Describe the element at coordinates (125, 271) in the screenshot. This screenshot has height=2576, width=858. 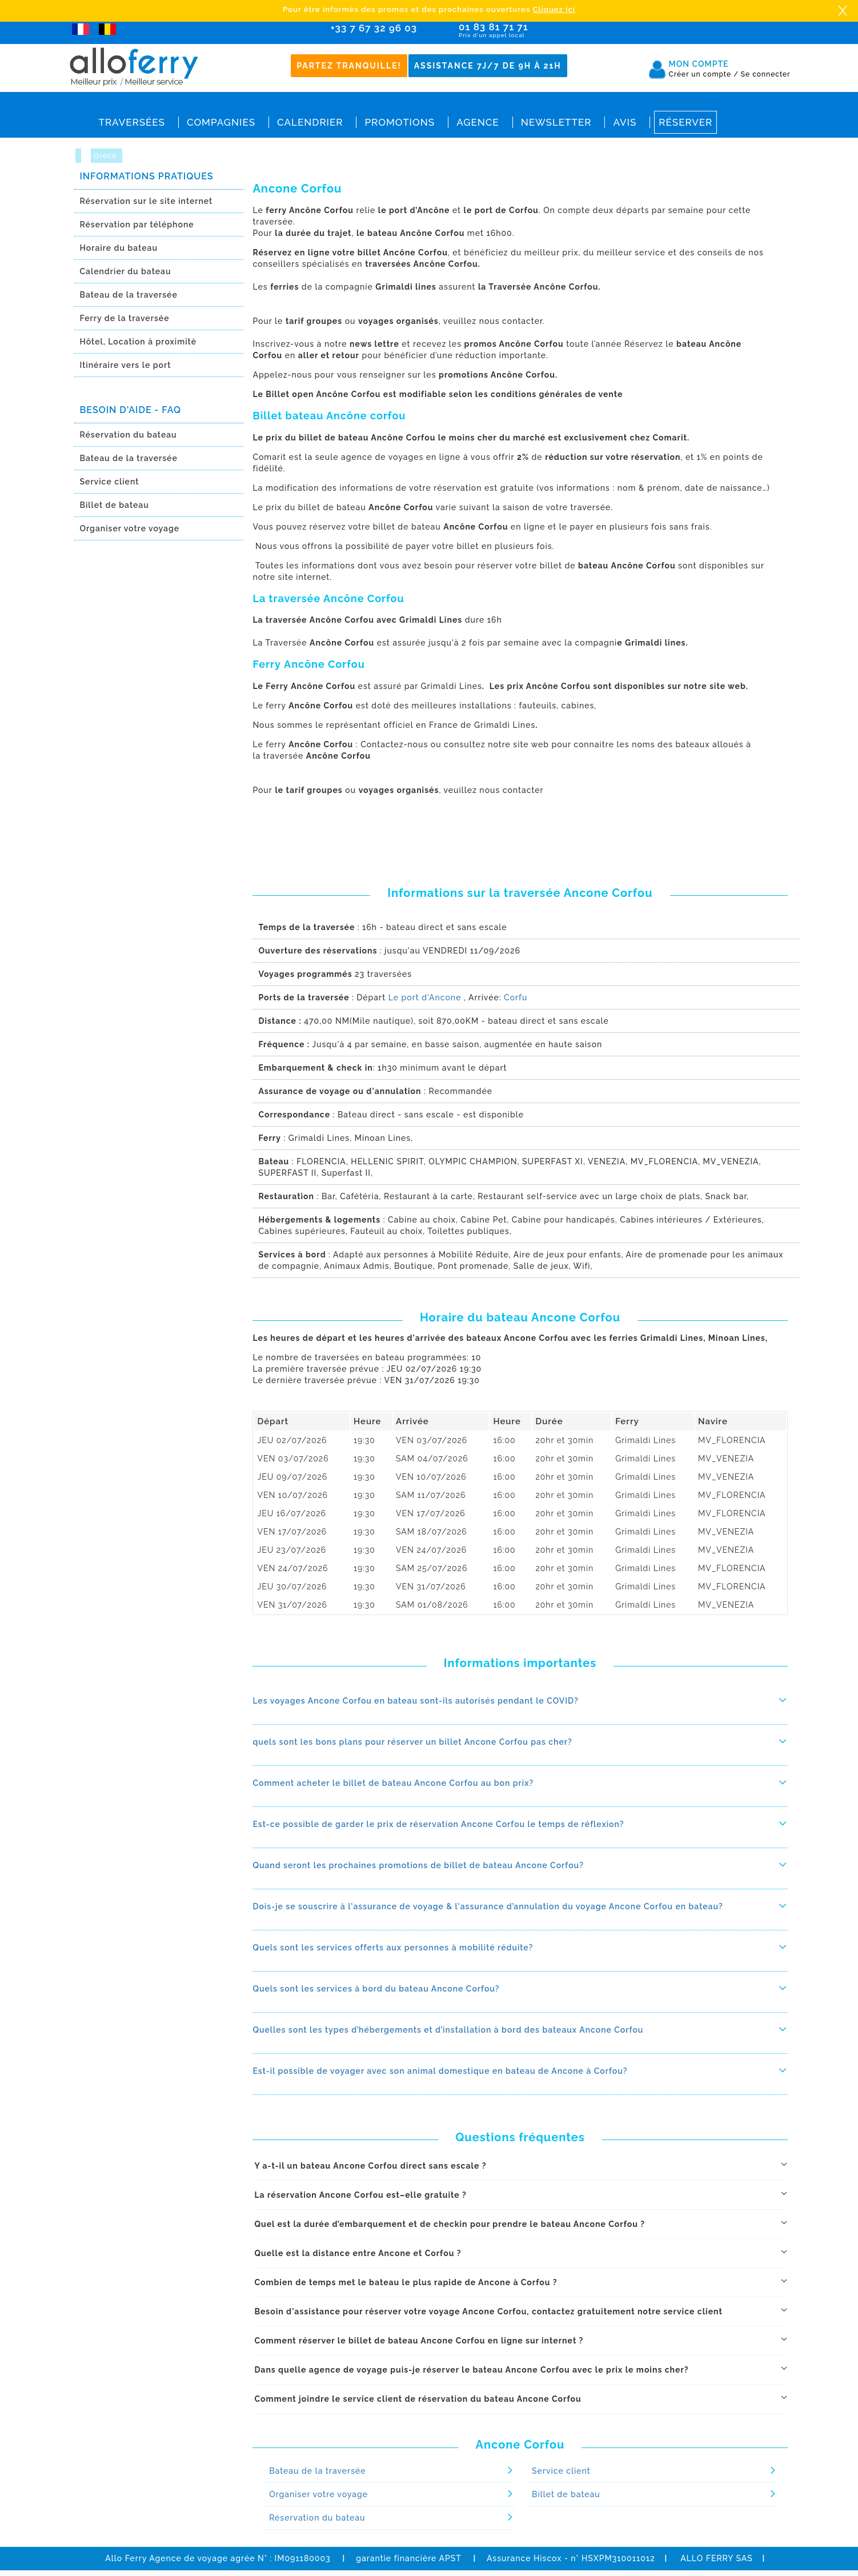
I see `Calendrier du bateau` at that location.